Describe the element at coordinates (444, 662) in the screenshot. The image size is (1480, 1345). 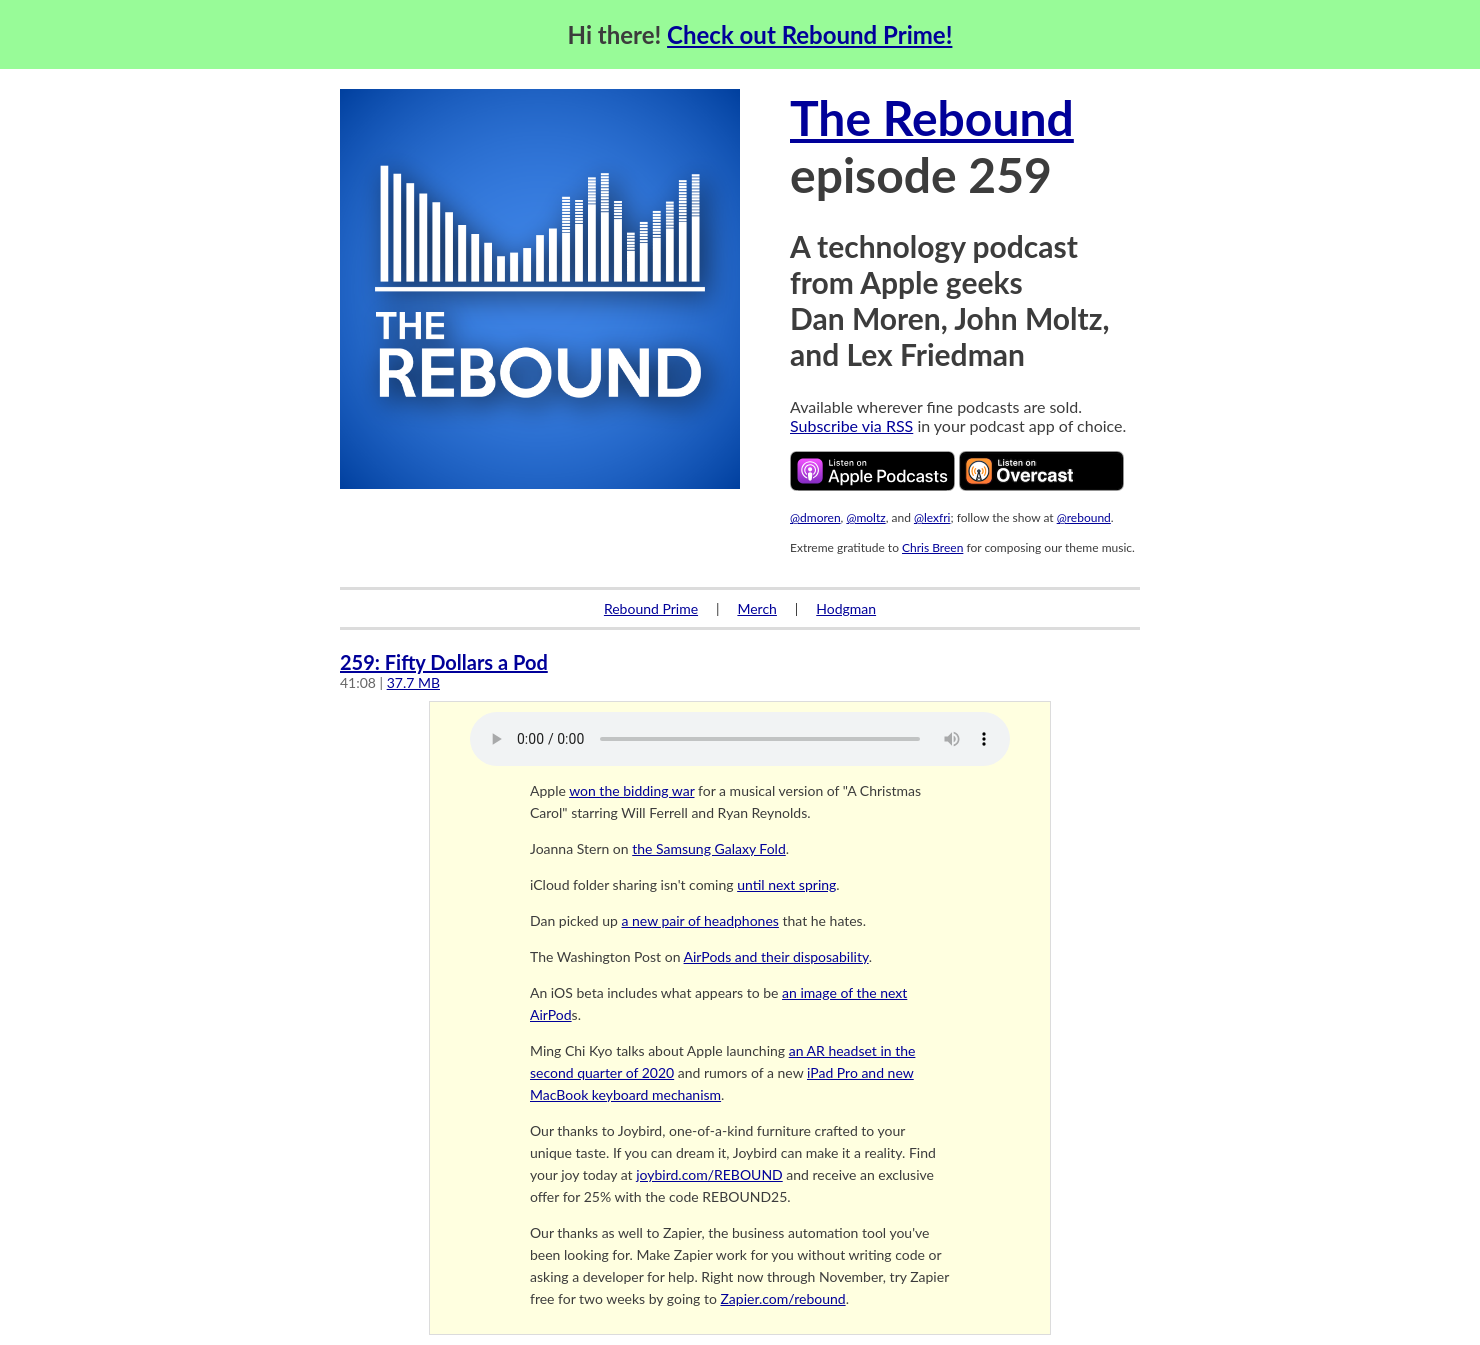
I see `259: Fifty Dollars a Pod` at that location.